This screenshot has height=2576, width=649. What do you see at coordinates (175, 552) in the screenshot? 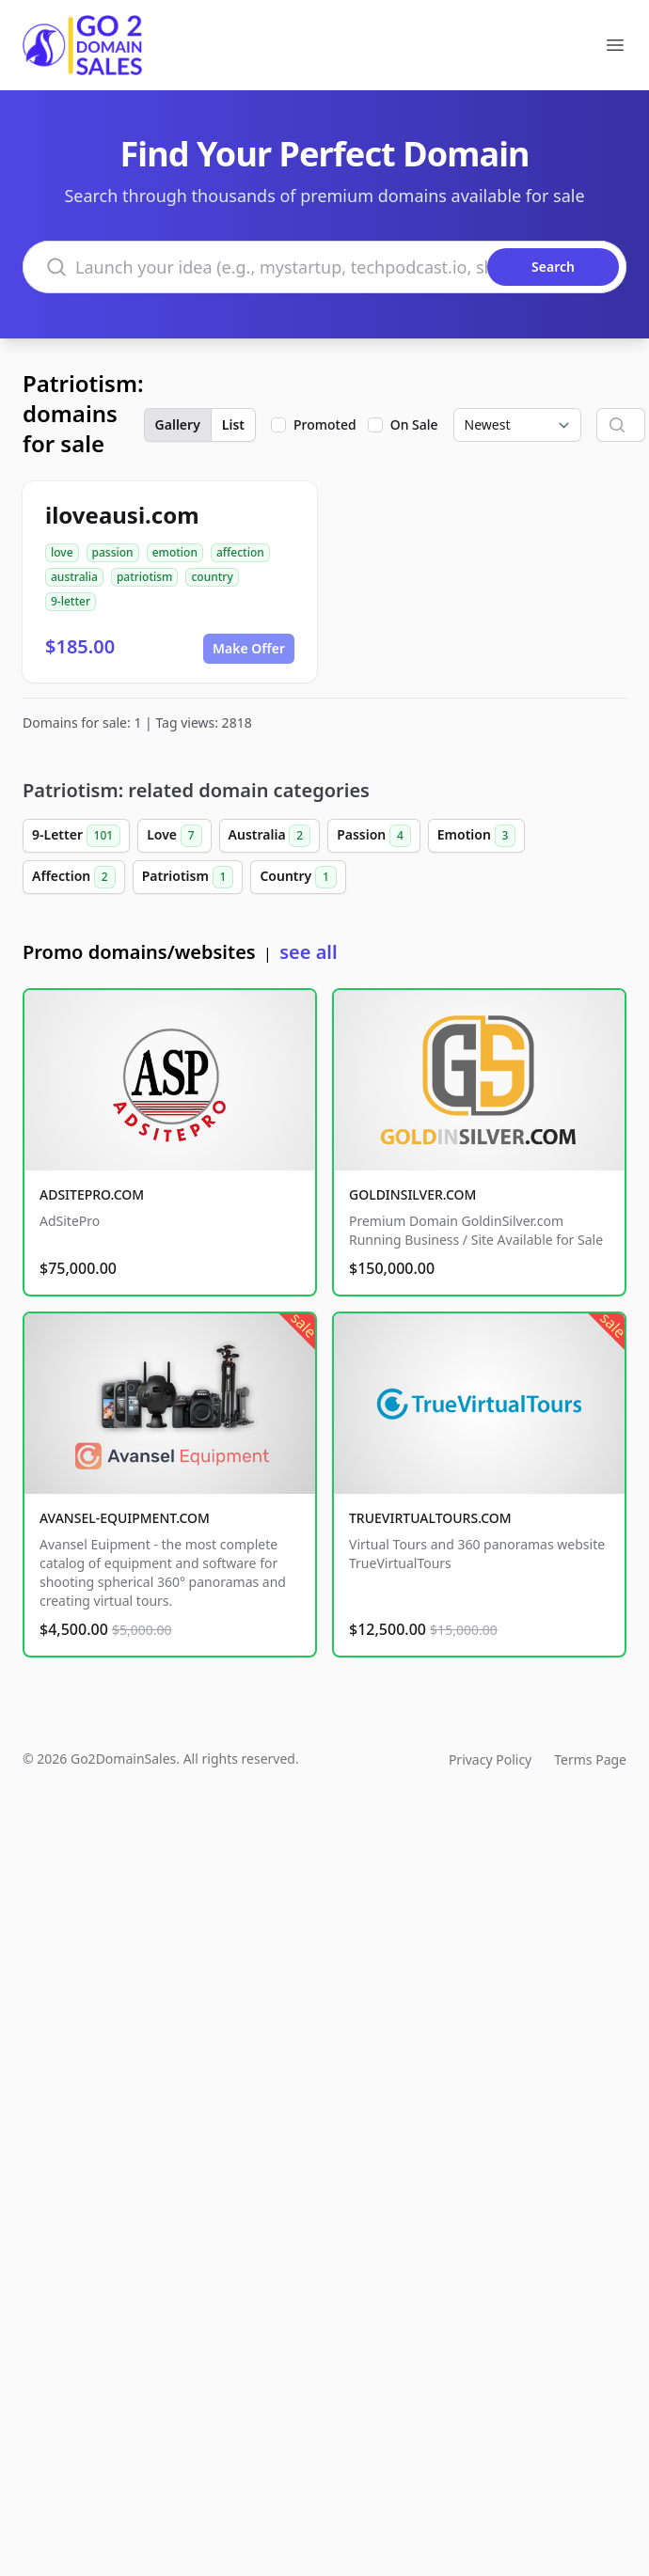
I see `emotion` at bounding box center [175, 552].